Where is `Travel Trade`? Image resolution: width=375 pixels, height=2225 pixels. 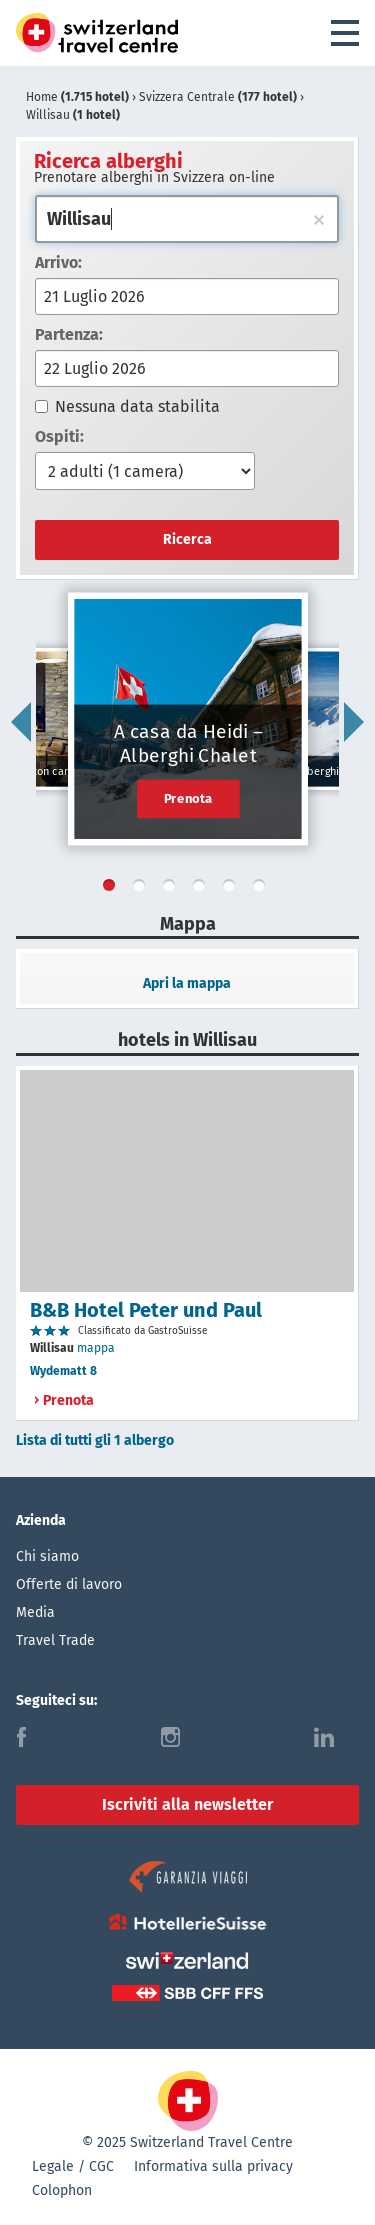 Travel Trade is located at coordinates (55, 1640).